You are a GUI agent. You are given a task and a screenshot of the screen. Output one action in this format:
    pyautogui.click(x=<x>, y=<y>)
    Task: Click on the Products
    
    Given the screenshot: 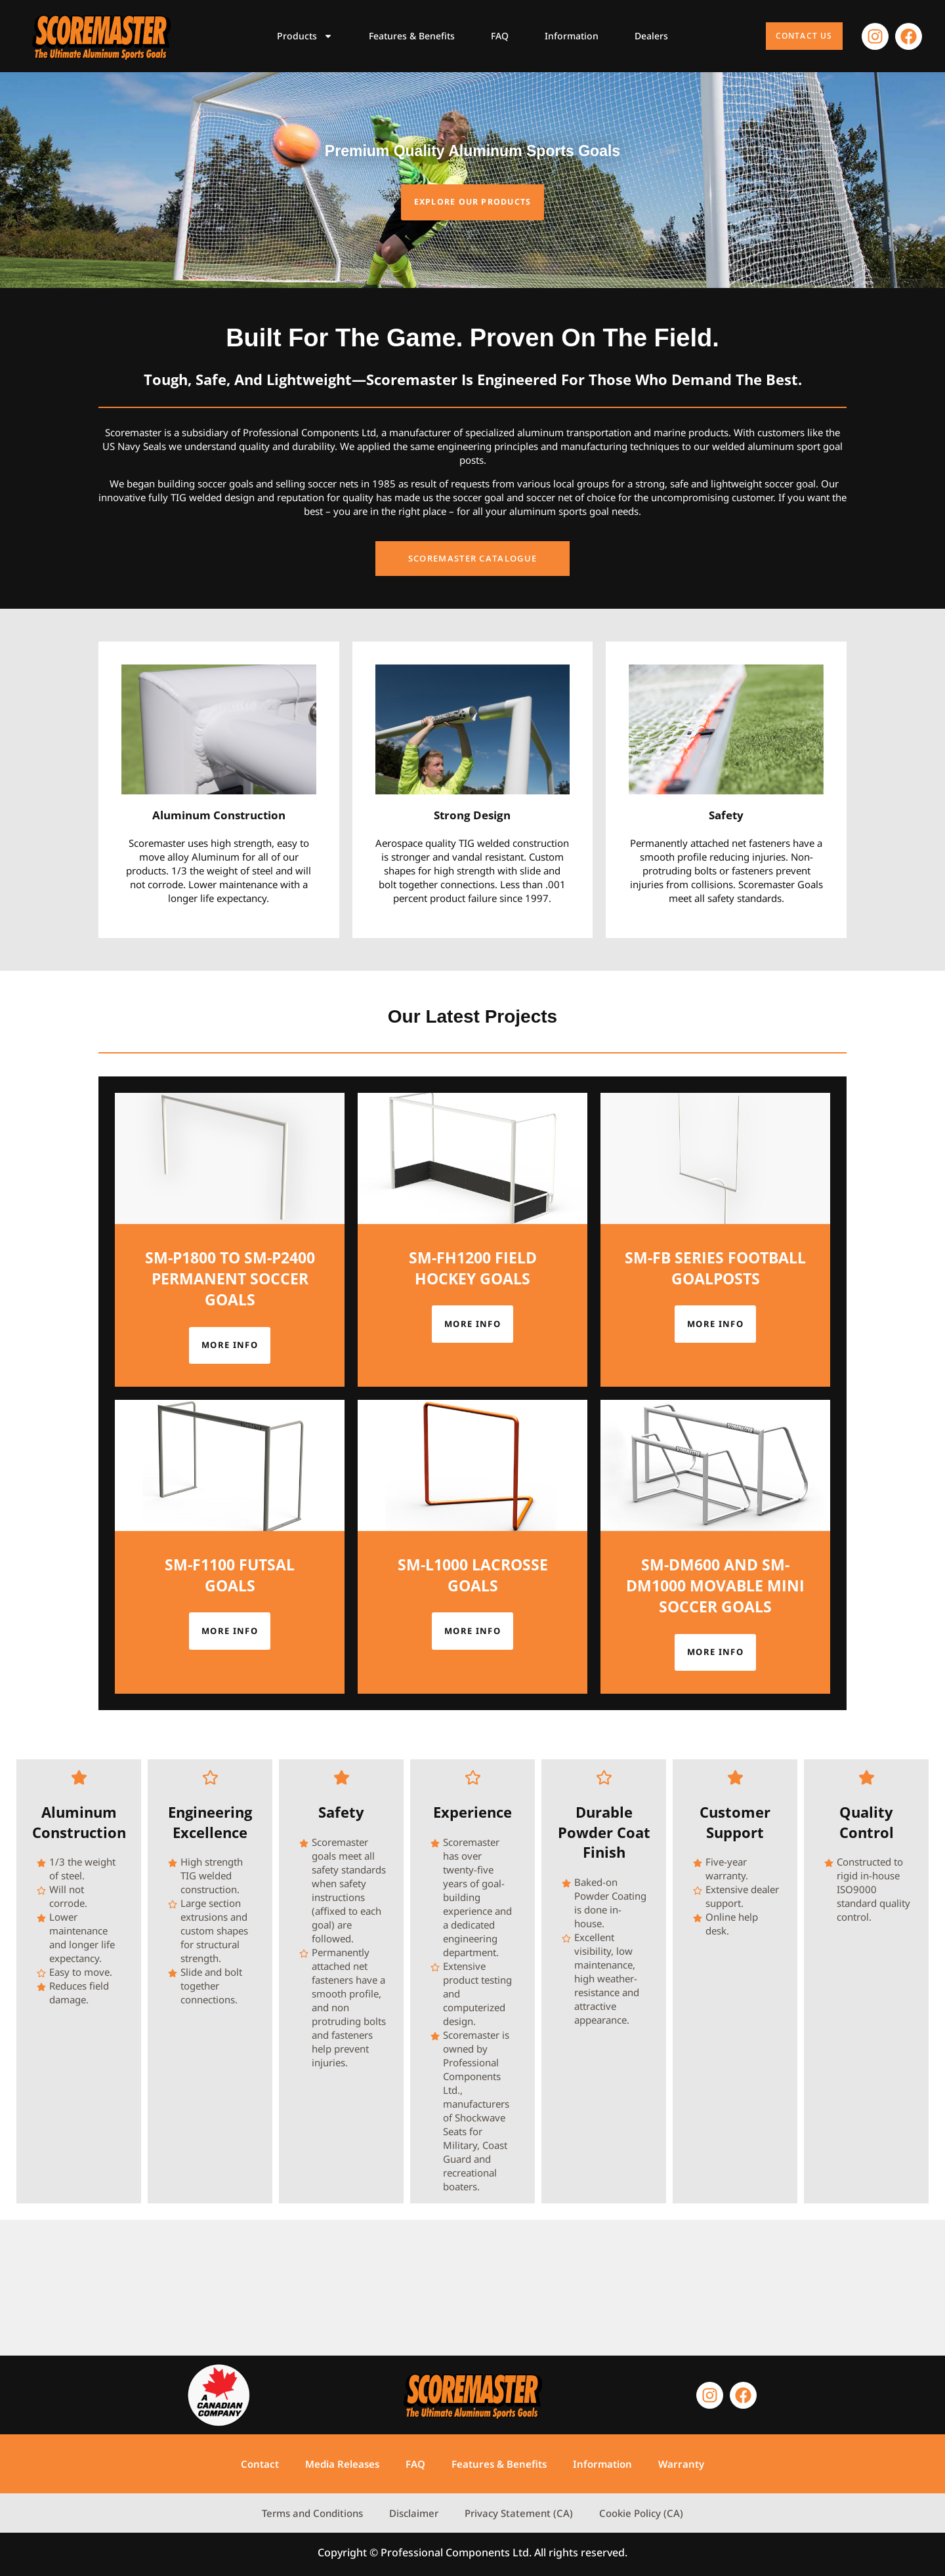 What is the action you would take?
    pyautogui.click(x=305, y=36)
    